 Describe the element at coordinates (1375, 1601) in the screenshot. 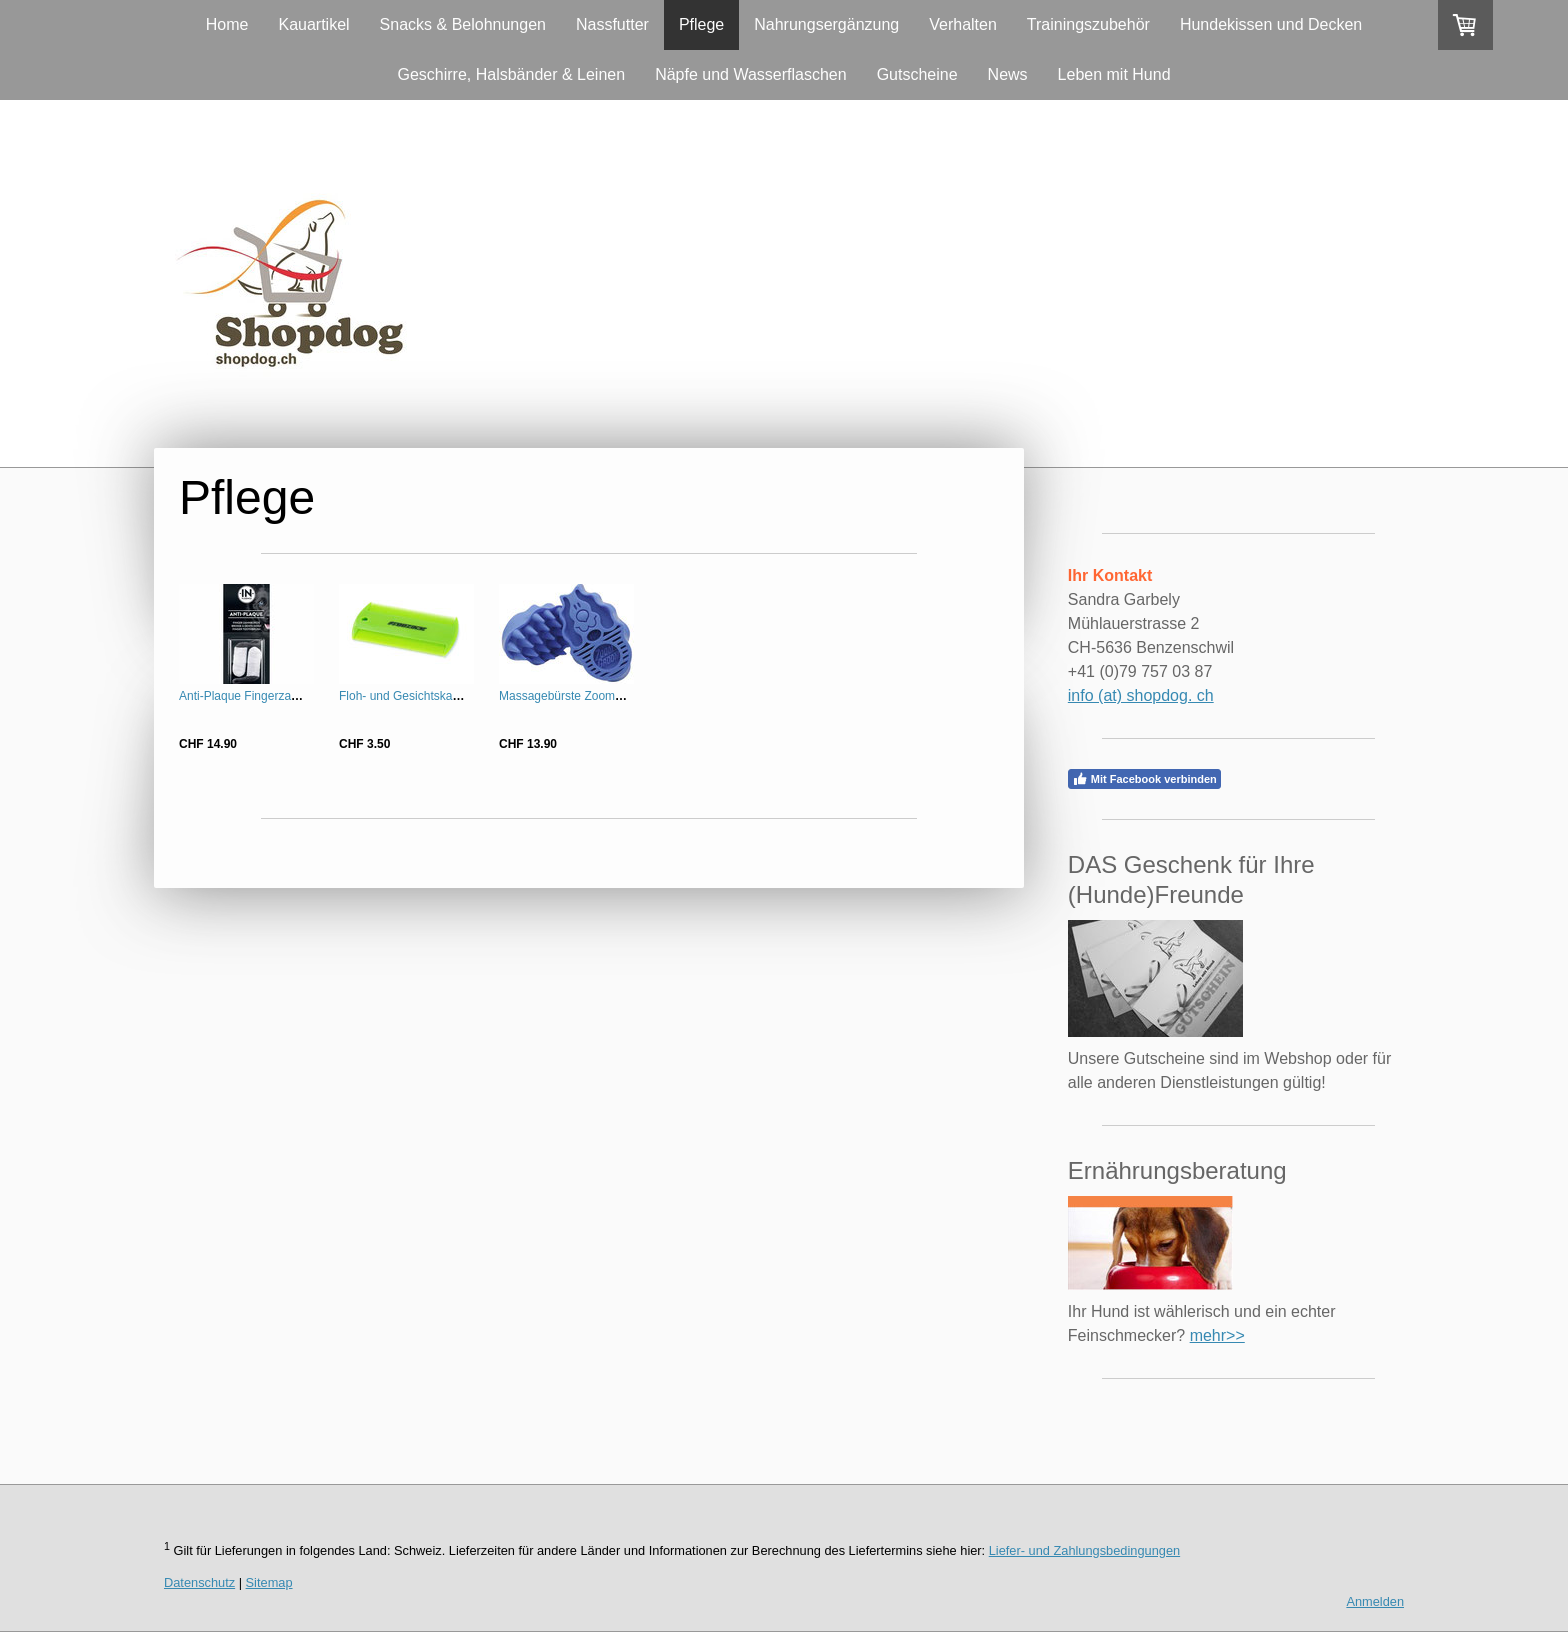

I see `Anmelden` at that location.